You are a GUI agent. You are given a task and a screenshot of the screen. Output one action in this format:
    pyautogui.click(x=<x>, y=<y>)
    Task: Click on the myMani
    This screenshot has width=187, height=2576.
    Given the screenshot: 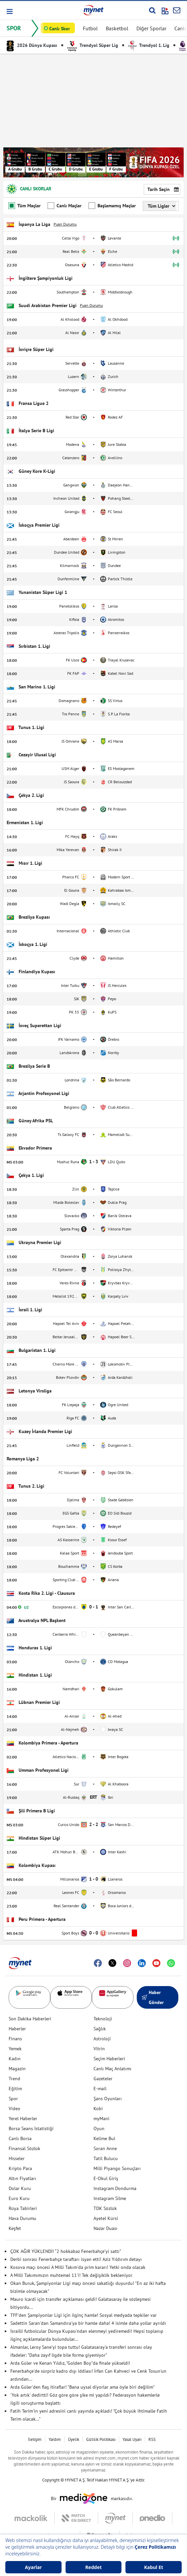 What is the action you would take?
    pyautogui.click(x=101, y=2118)
    